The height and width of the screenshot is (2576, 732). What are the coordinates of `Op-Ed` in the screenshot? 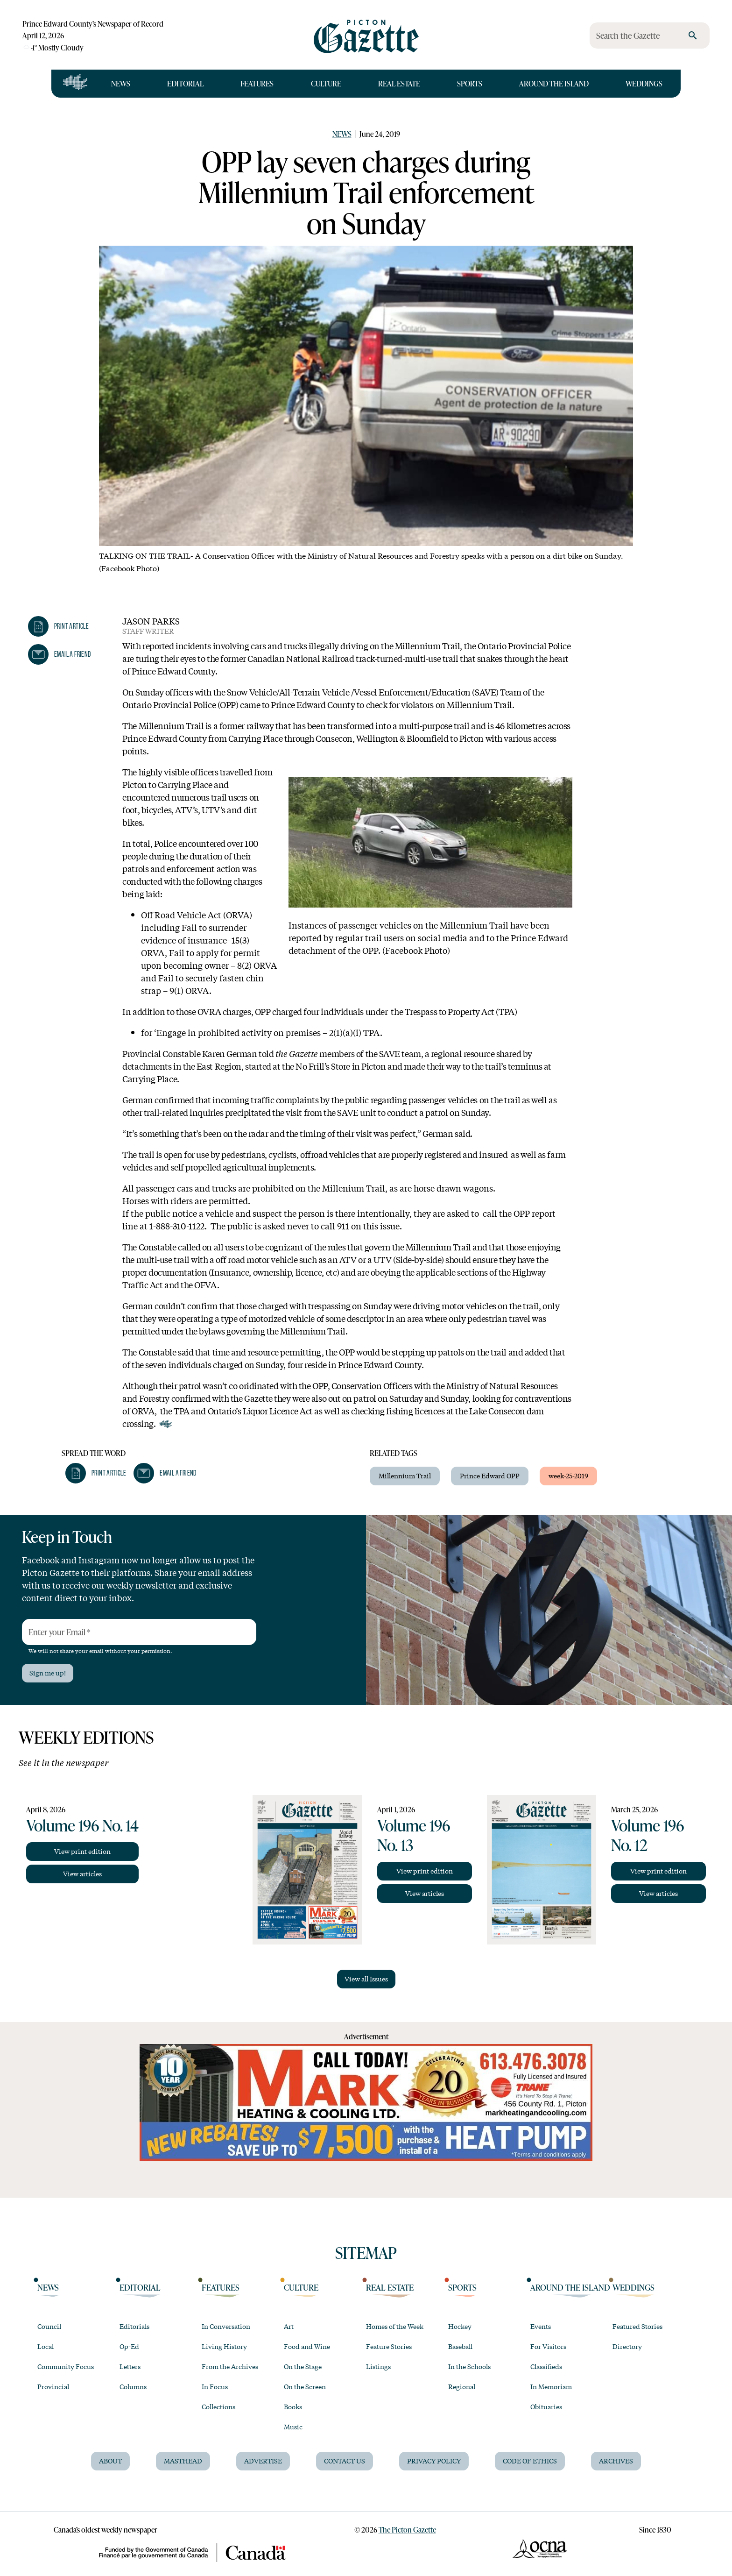 It's located at (129, 2346).